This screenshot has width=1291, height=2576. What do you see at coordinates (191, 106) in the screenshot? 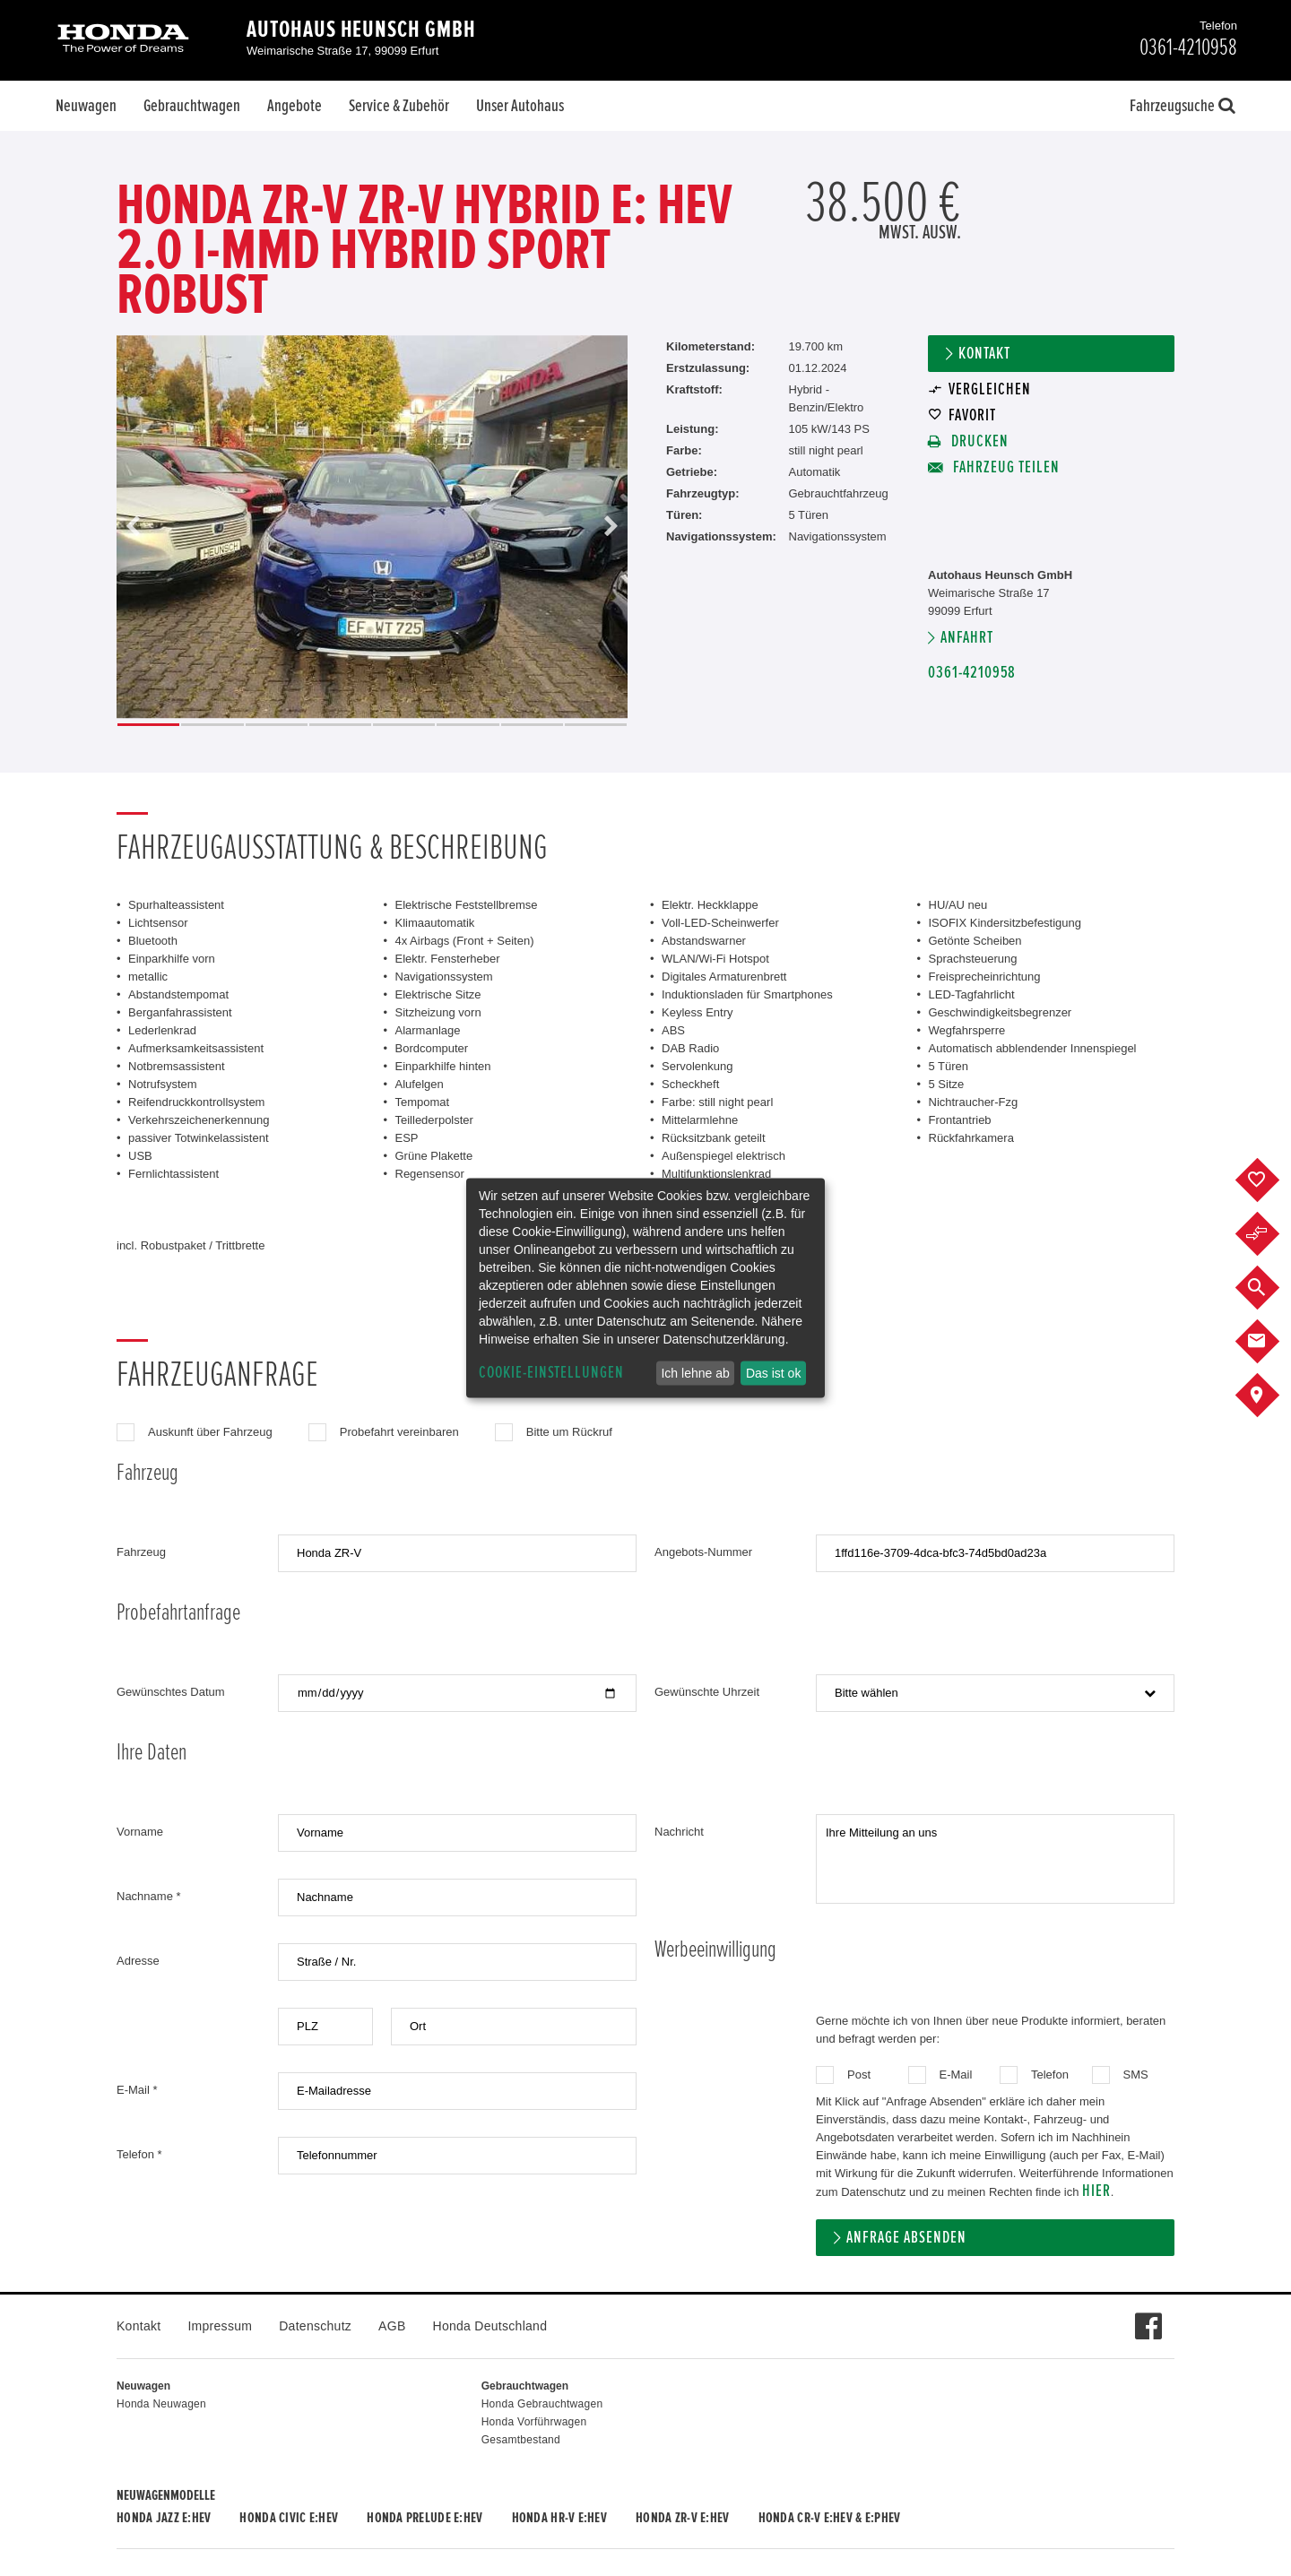
I see `Gebrauchtwagen` at bounding box center [191, 106].